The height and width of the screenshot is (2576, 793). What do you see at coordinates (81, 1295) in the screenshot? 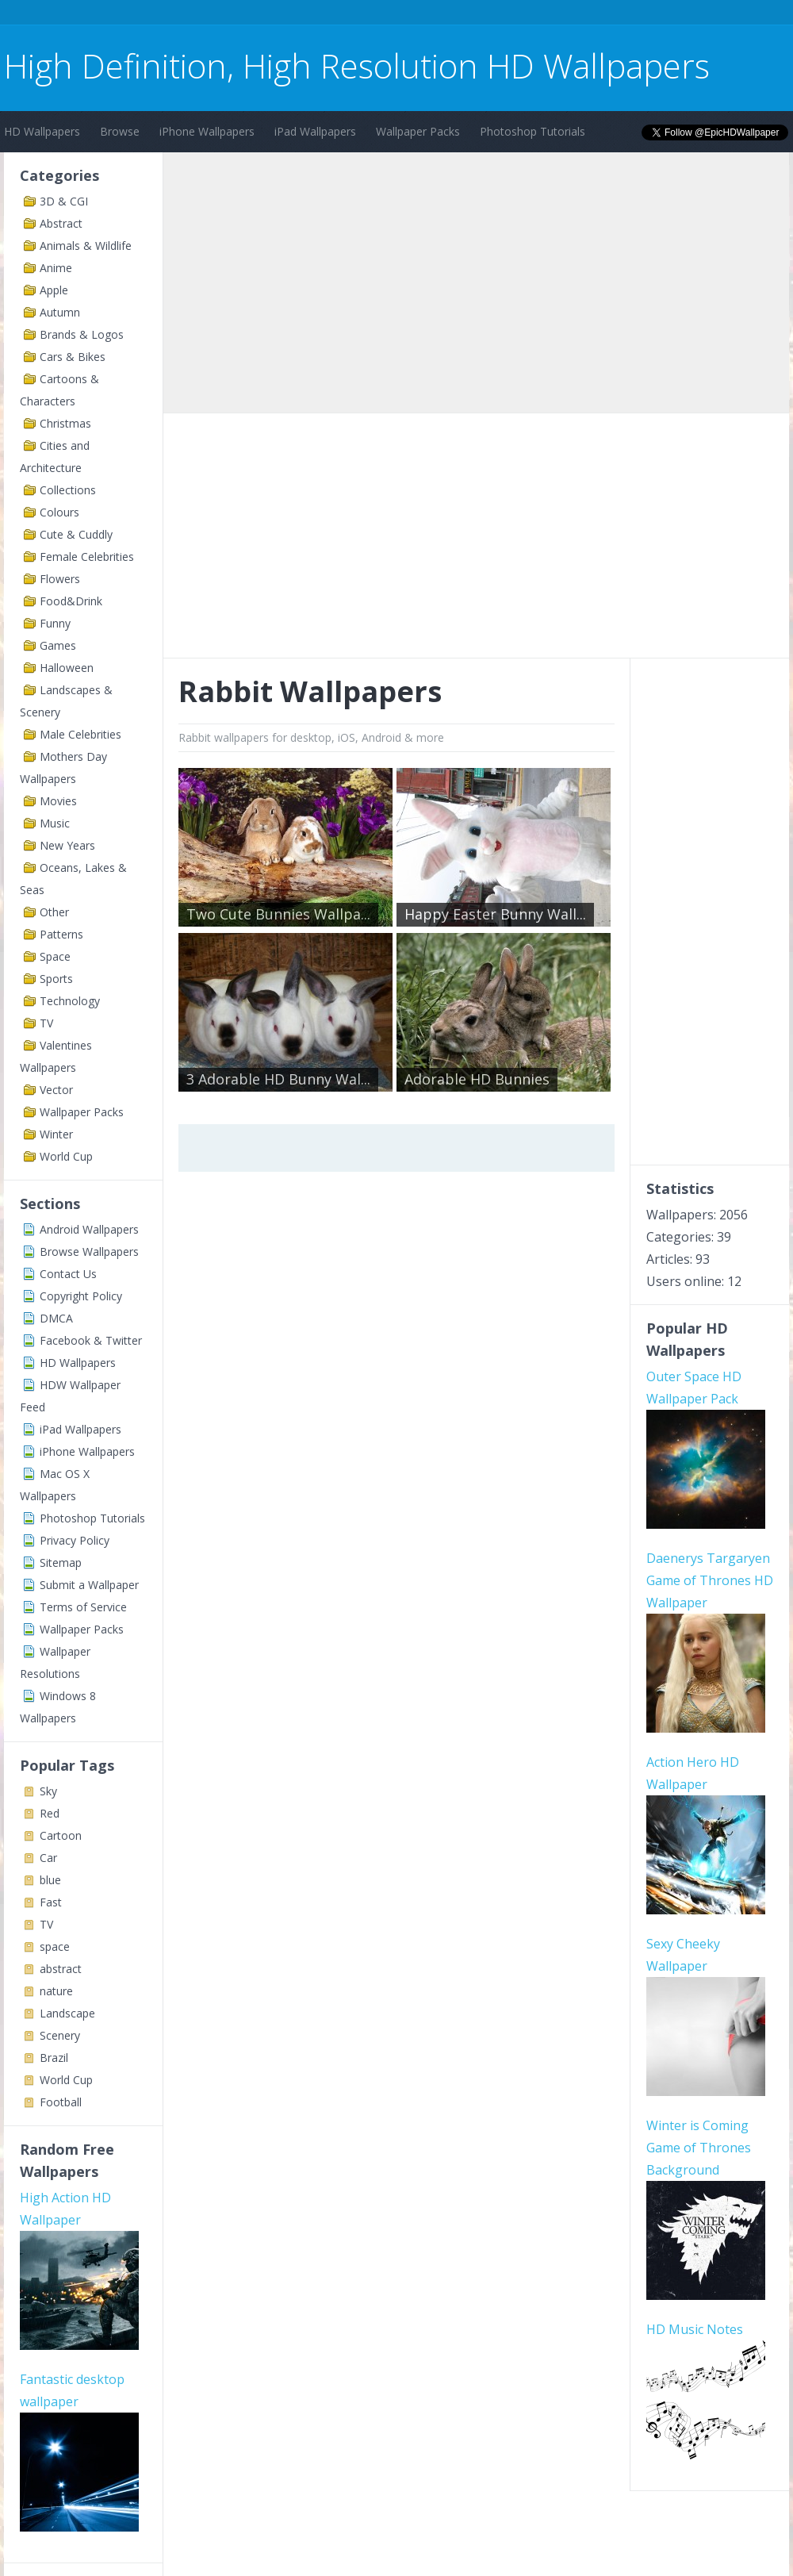
I see `Copyright Policy` at bounding box center [81, 1295].